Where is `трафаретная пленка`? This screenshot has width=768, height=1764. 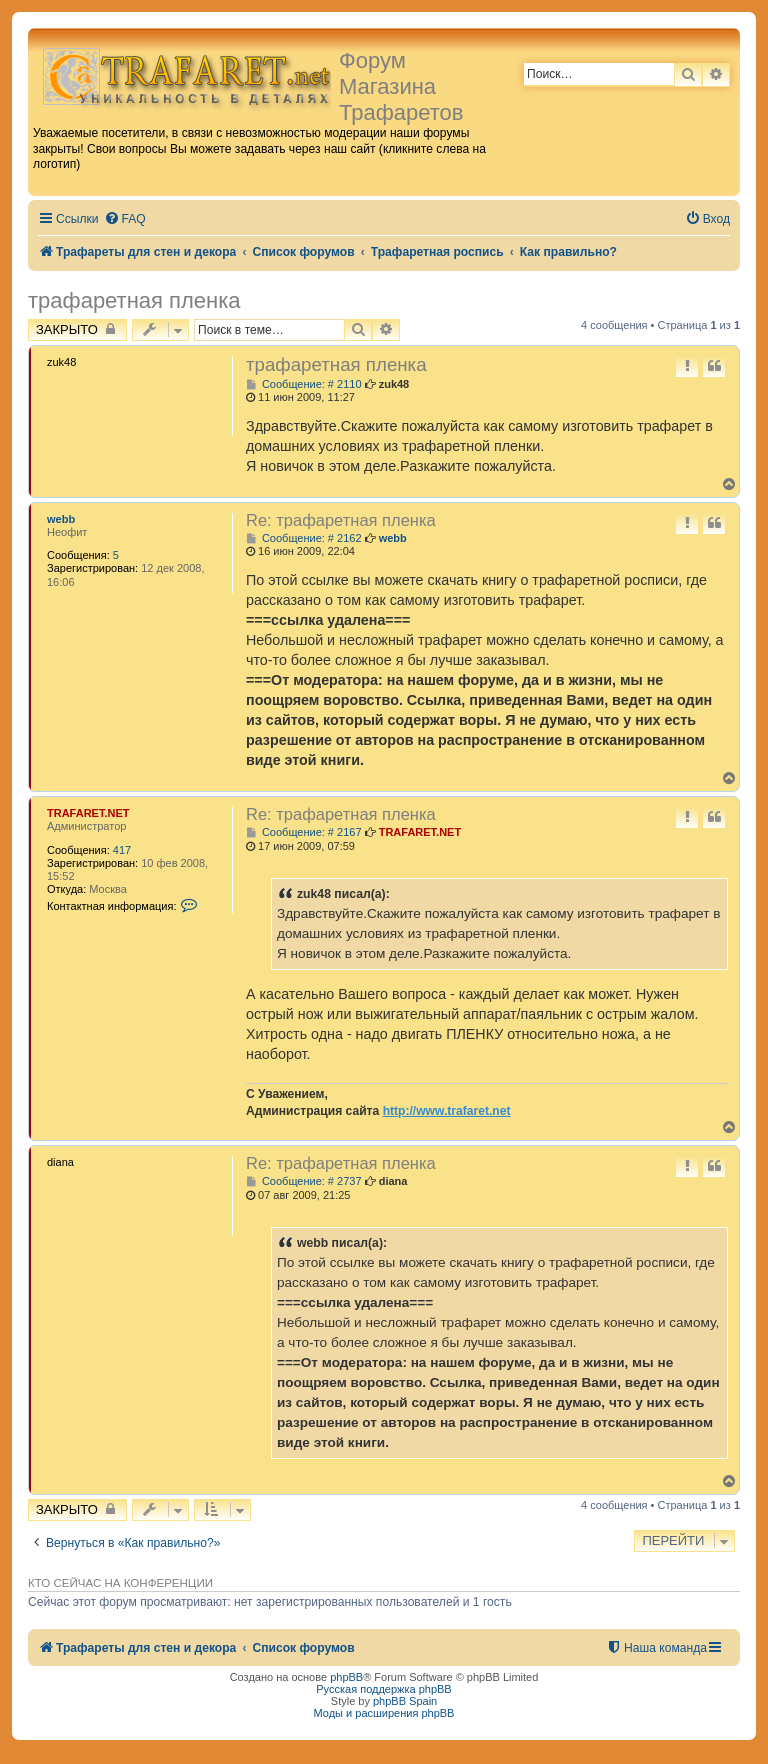 трафаретная пленка is located at coordinates (134, 300).